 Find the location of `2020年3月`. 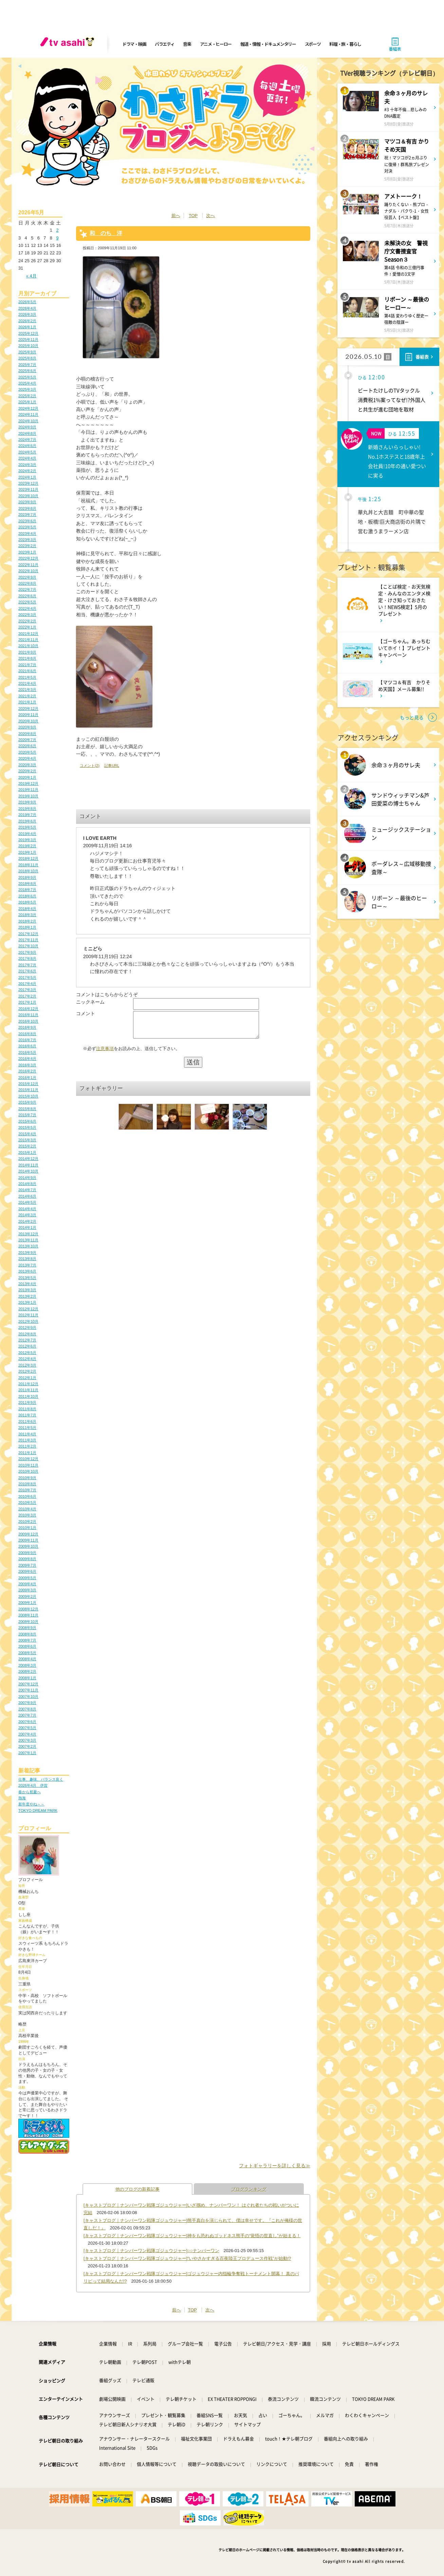

2020年3月 is located at coordinates (27, 765).